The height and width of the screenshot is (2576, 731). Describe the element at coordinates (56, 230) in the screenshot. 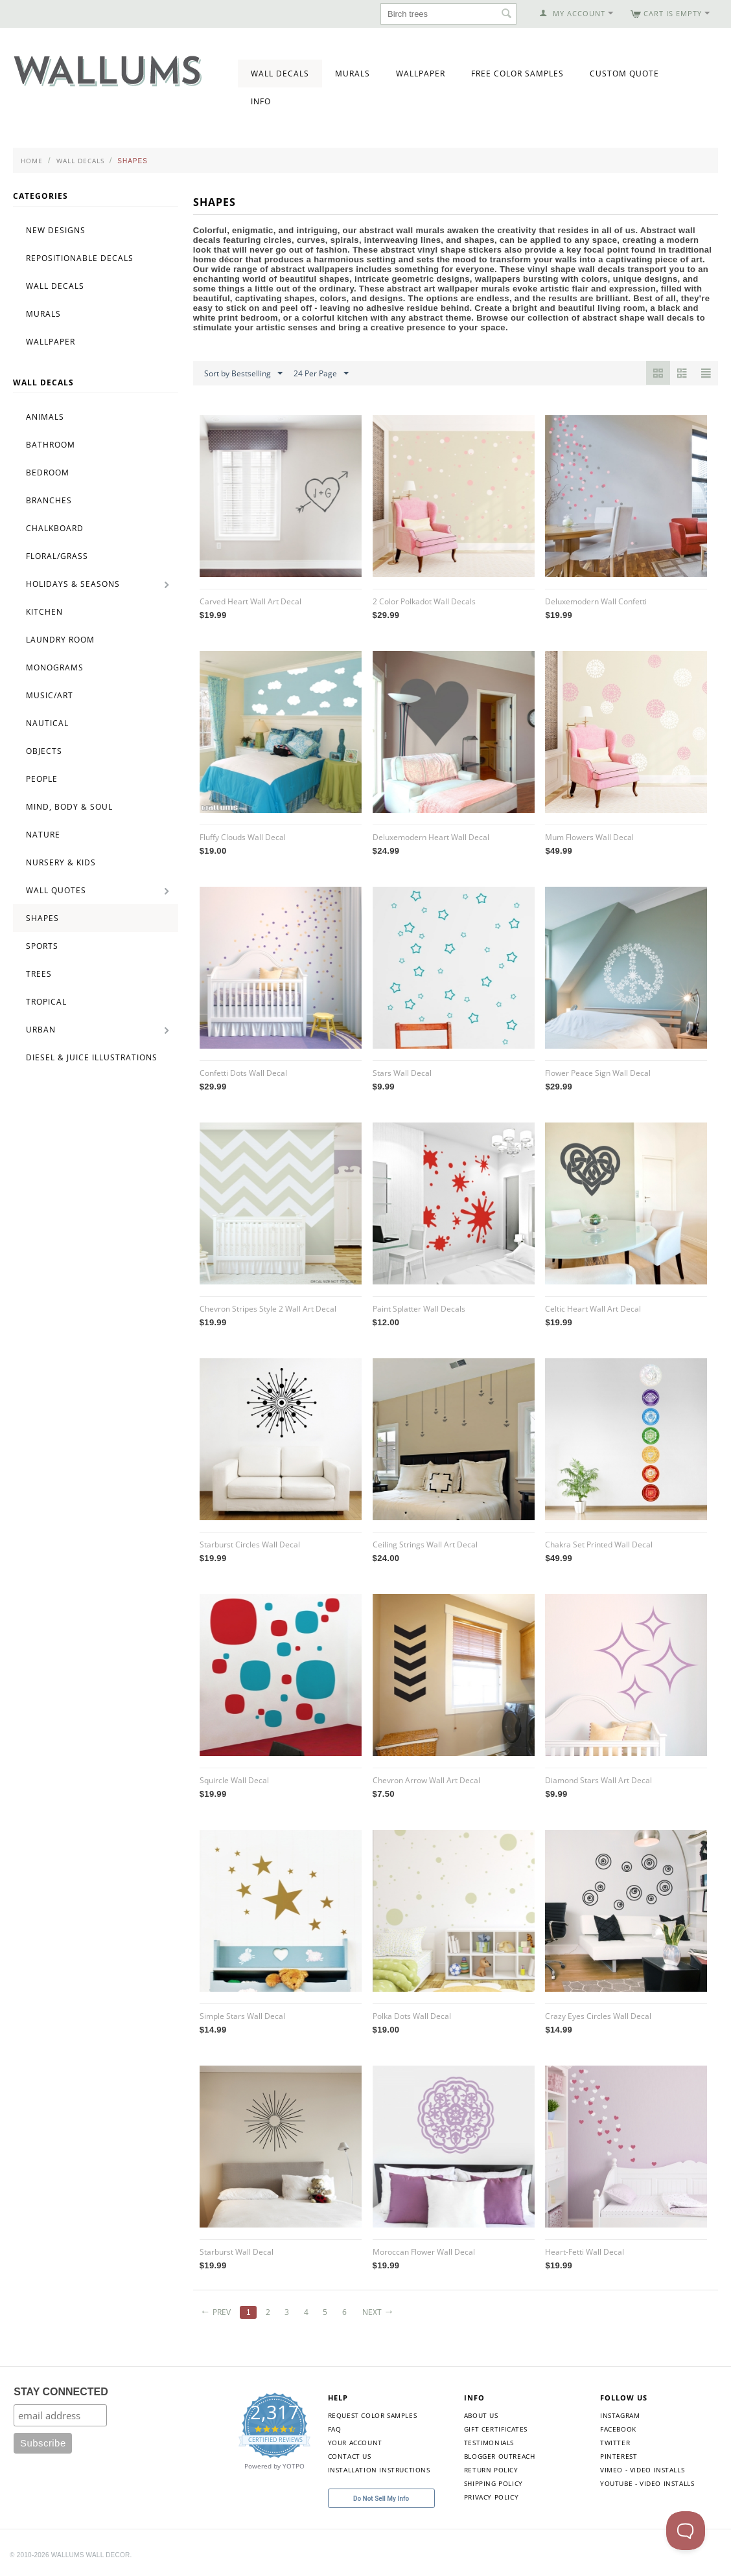

I see `New Designs` at that location.